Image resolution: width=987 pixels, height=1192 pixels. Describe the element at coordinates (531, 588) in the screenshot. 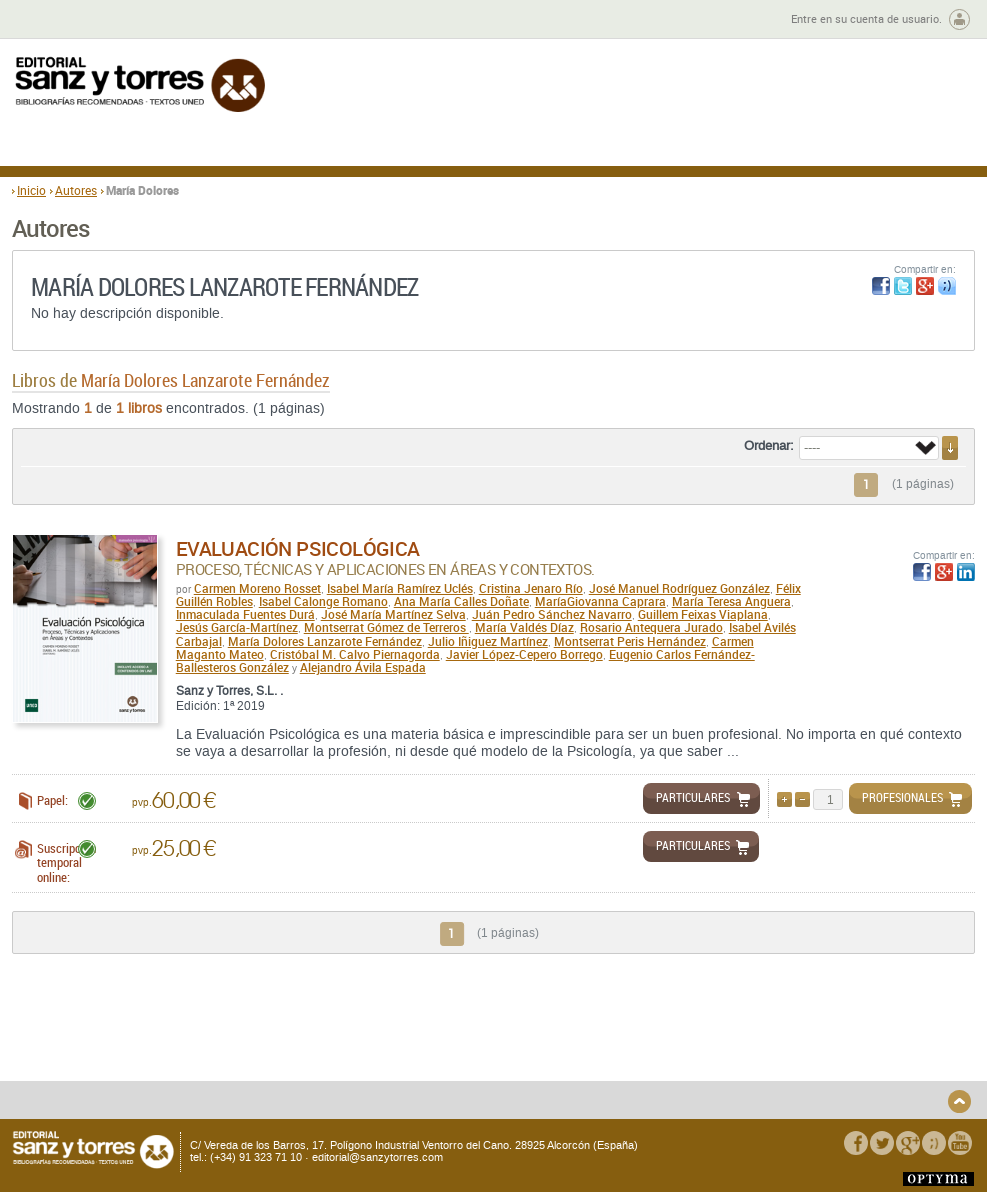

I see `Cristina Jenaro Río` at that location.